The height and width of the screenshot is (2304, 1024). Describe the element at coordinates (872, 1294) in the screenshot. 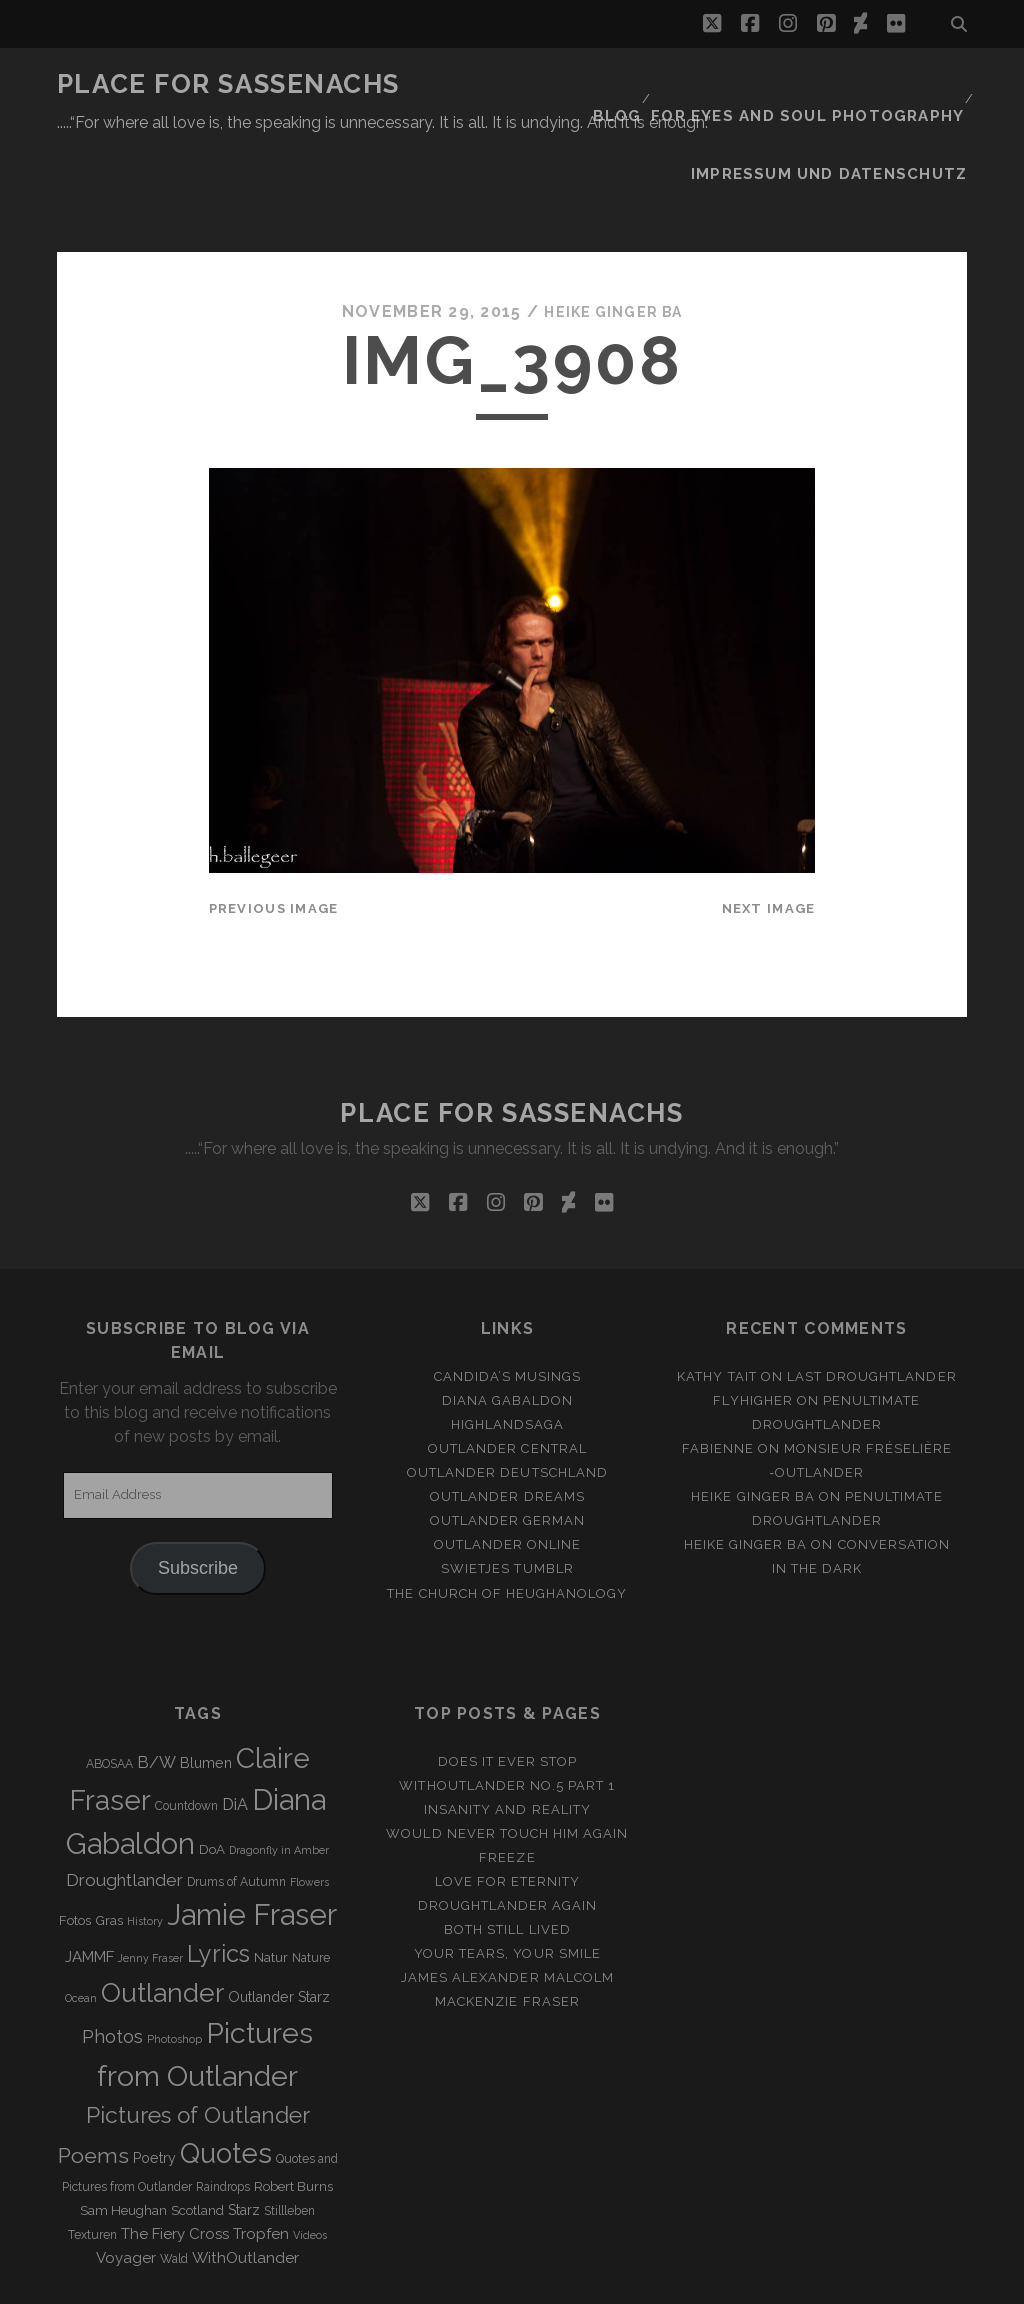

I see `Last Droughtlander` at that location.